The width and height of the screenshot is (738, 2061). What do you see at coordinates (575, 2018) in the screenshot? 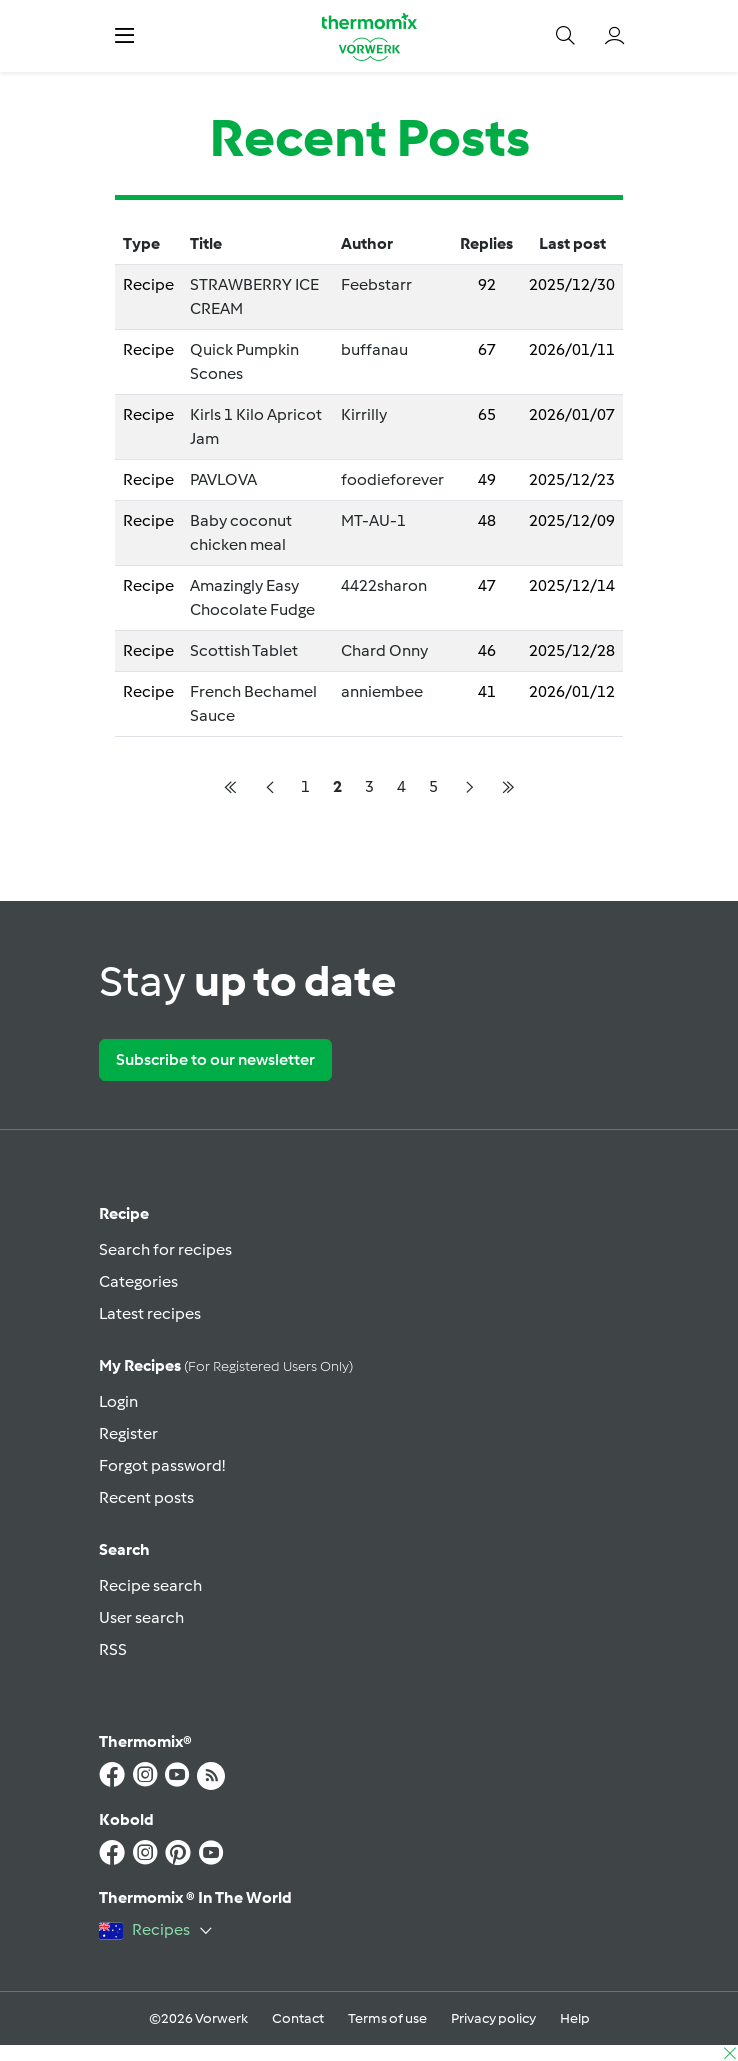
I see `Help` at bounding box center [575, 2018].